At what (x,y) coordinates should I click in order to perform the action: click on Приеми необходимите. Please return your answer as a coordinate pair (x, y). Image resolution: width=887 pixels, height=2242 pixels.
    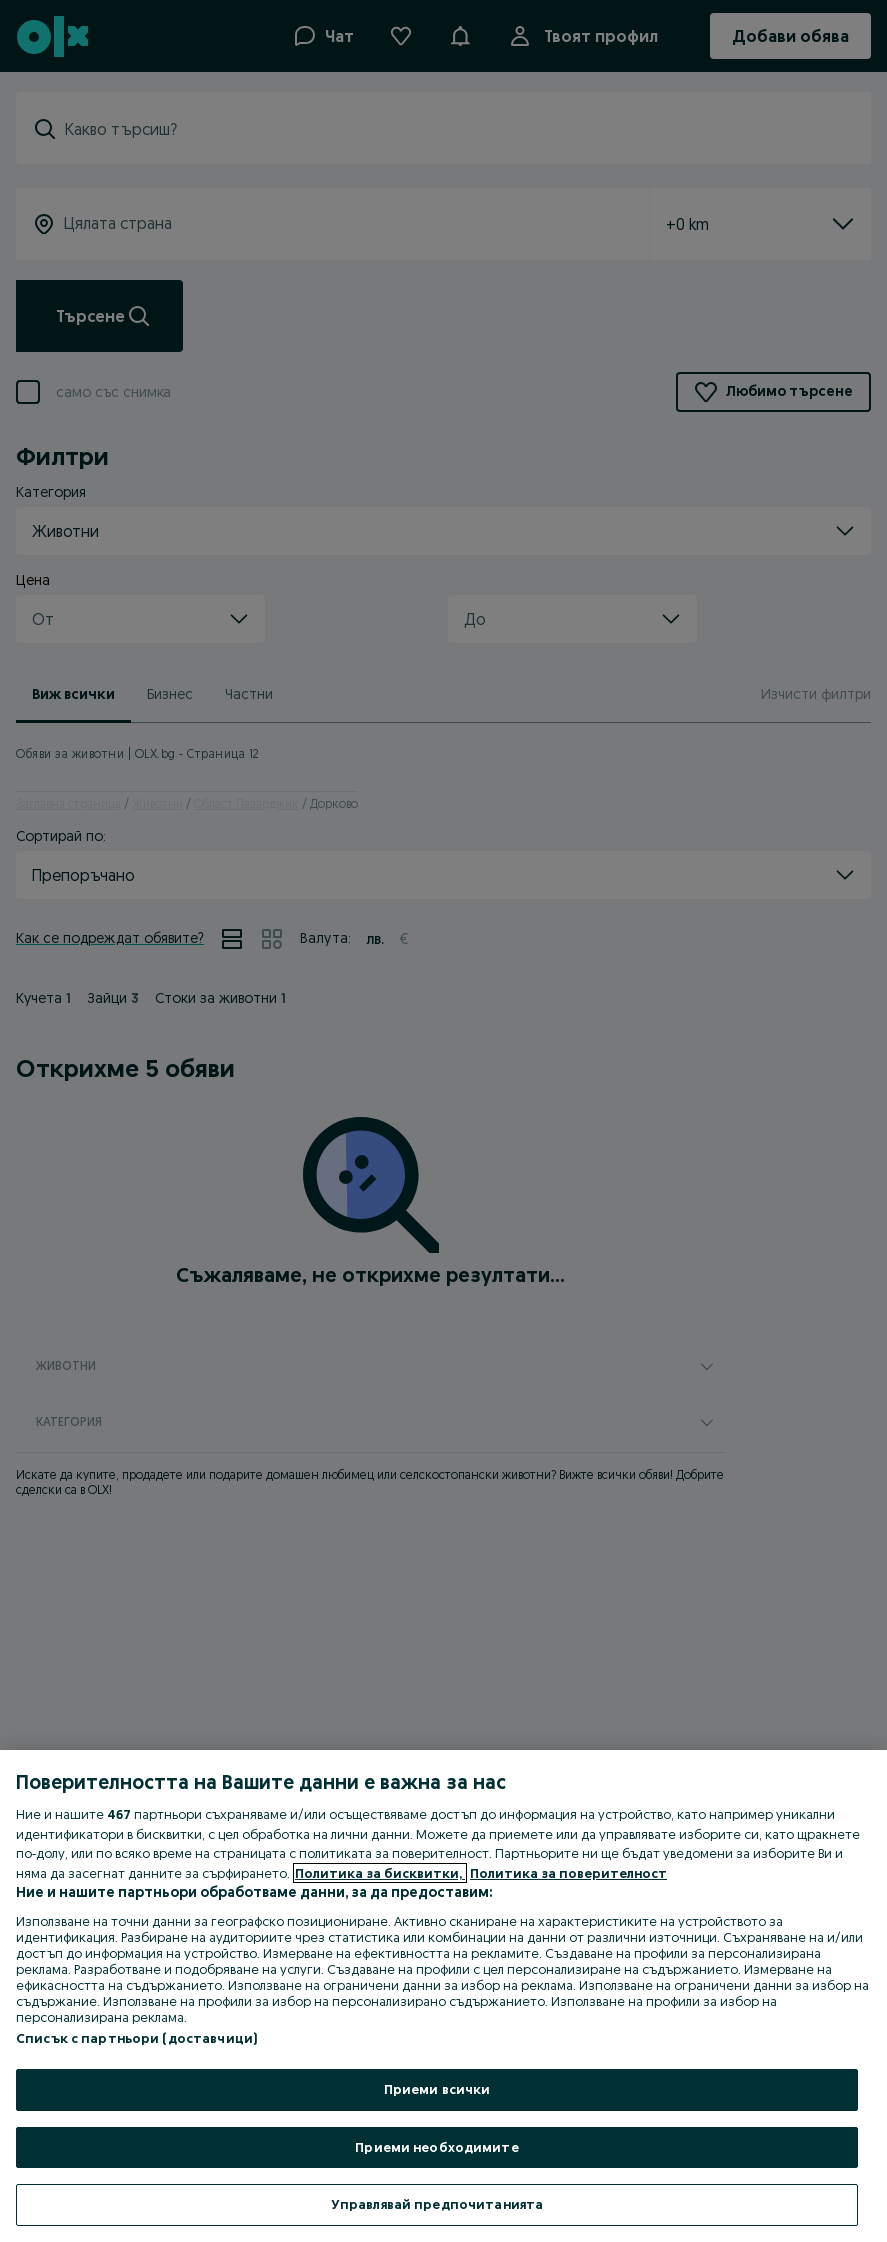
    Looking at the image, I should click on (436, 2147).